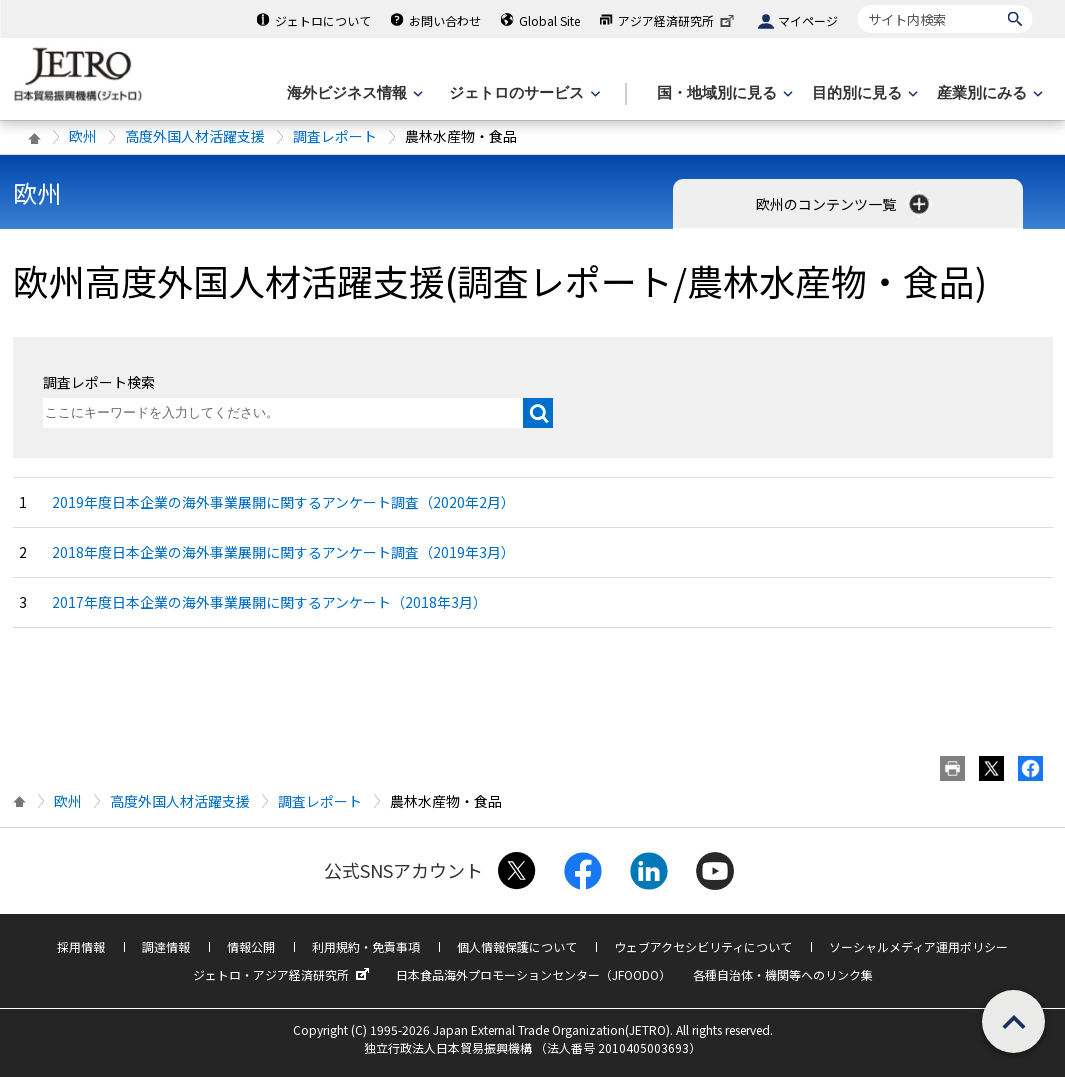 This screenshot has width=1065, height=1077. What do you see at coordinates (533, 974) in the screenshot?
I see `日本食品海外プロモーションセンター（JFOODO）` at bounding box center [533, 974].